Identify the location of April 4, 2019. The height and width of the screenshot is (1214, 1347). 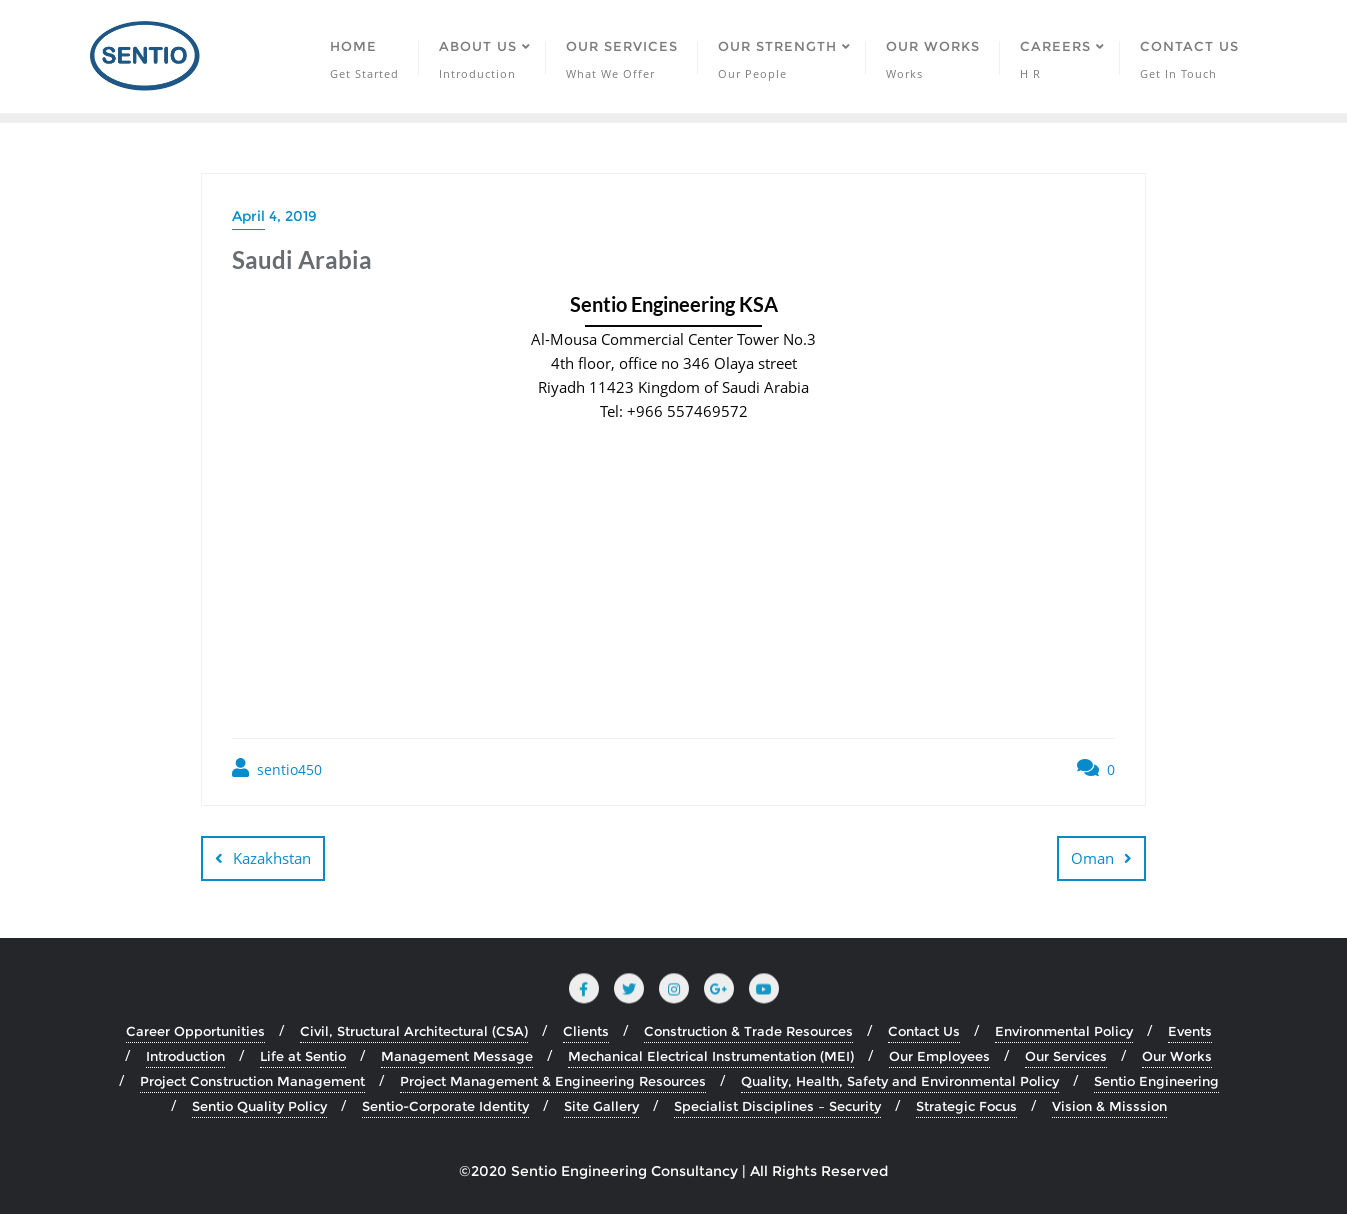
(274, 216).